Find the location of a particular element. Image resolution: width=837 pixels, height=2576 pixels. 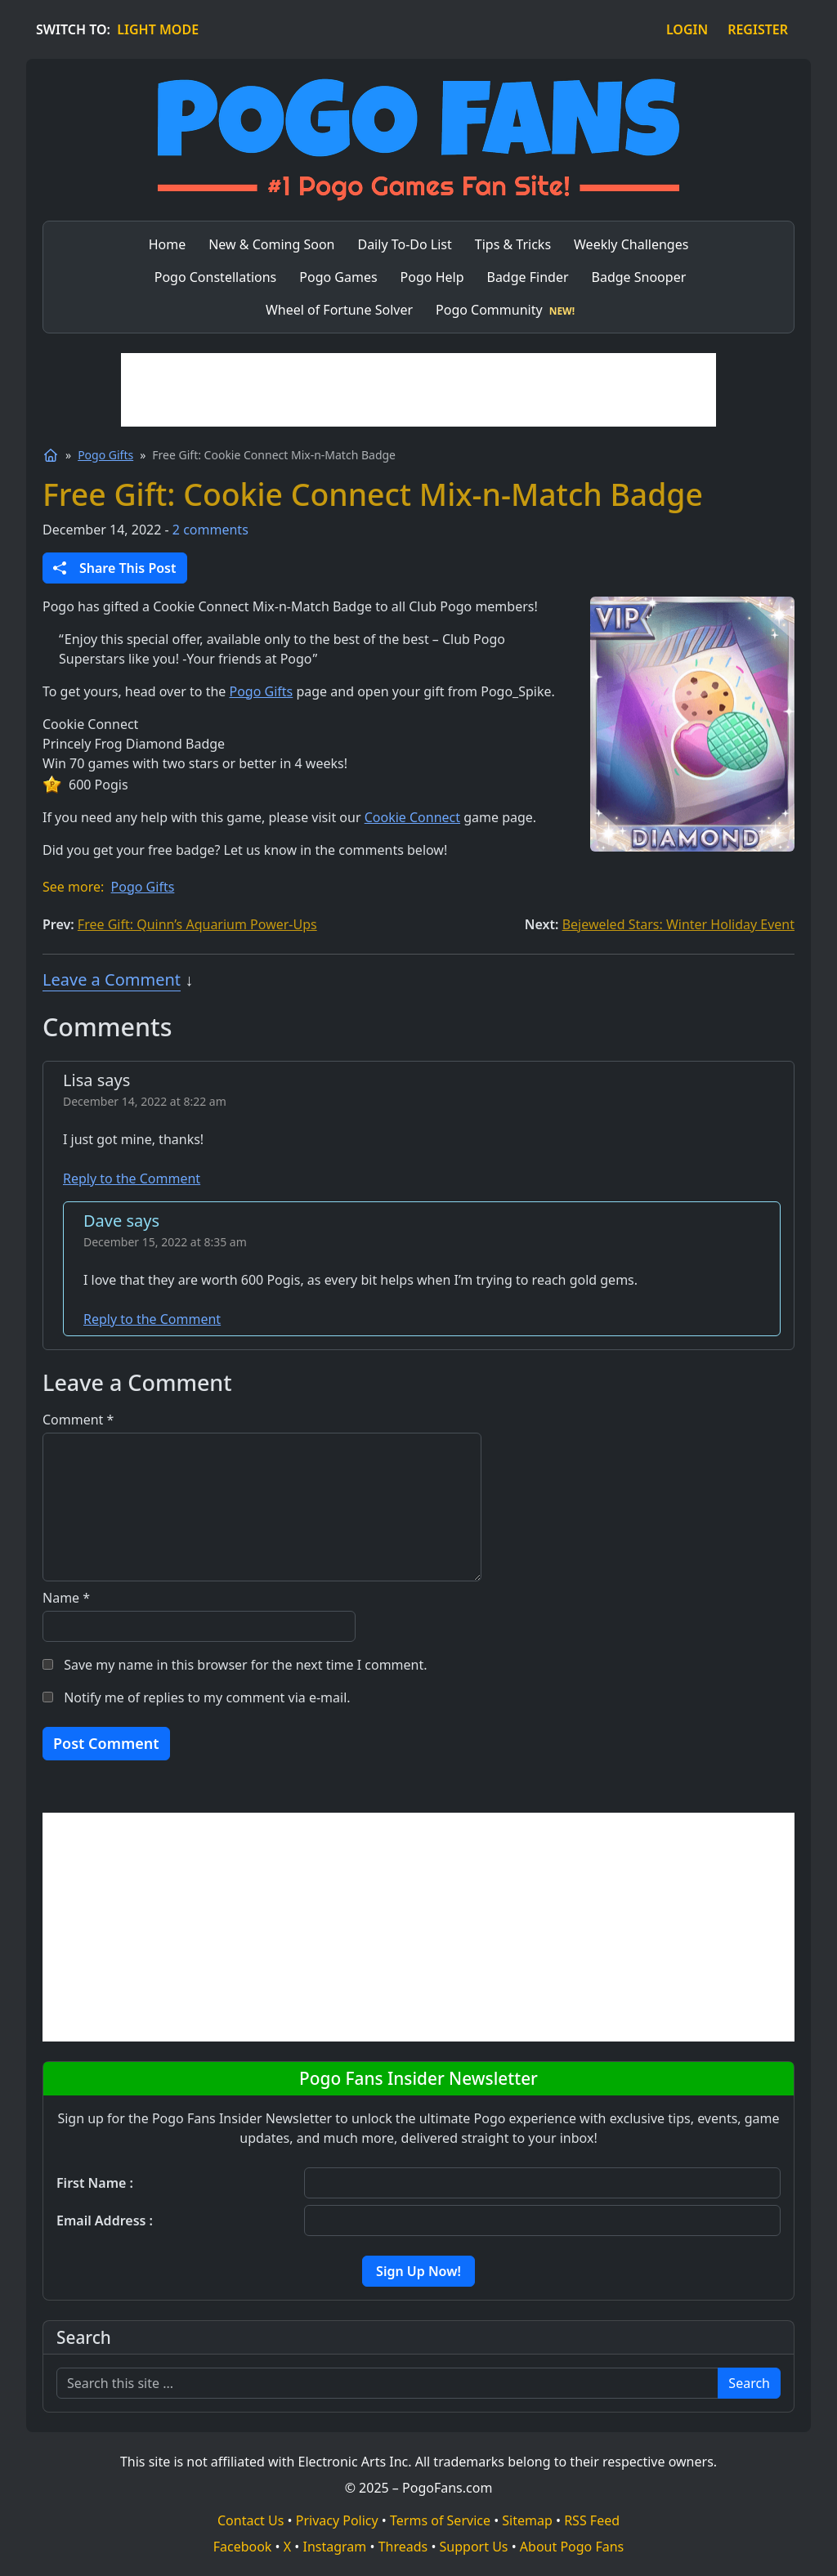

Cookie Connect is located at coordinates (412, 817).